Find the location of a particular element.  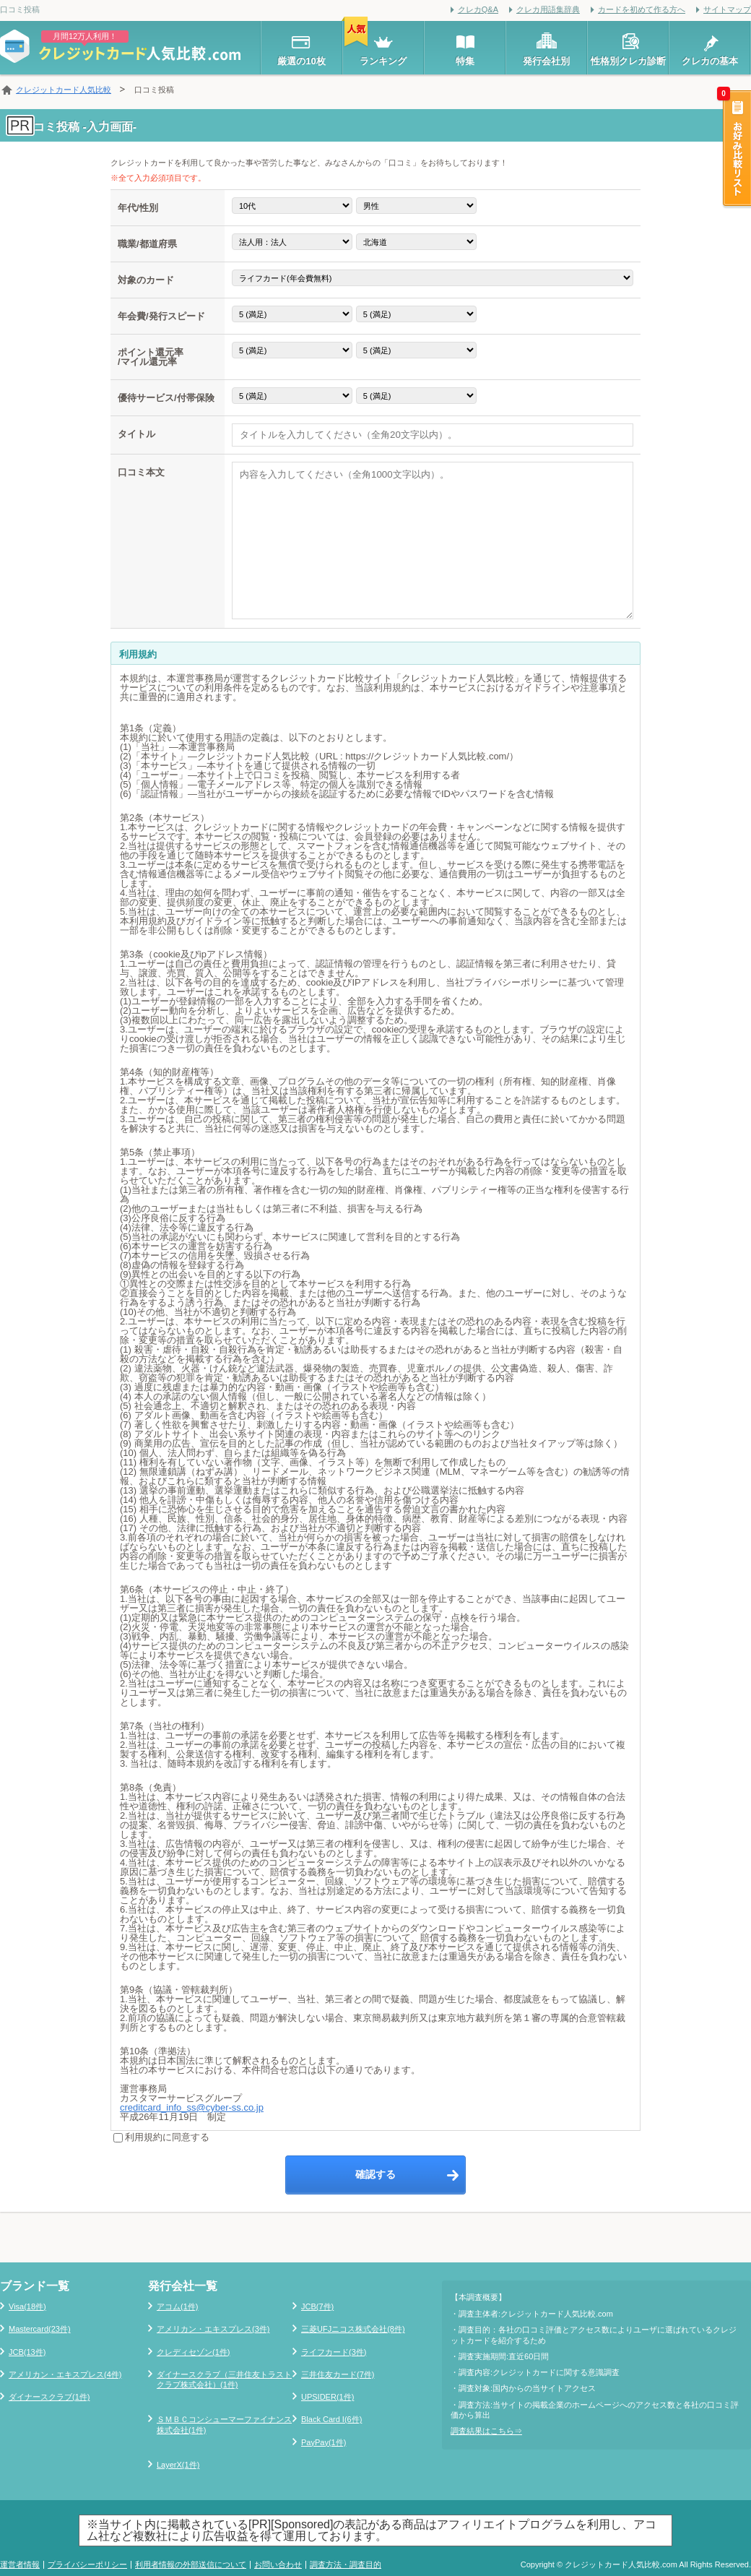

PayPay(1件) is located at coordinates (323, 2442).